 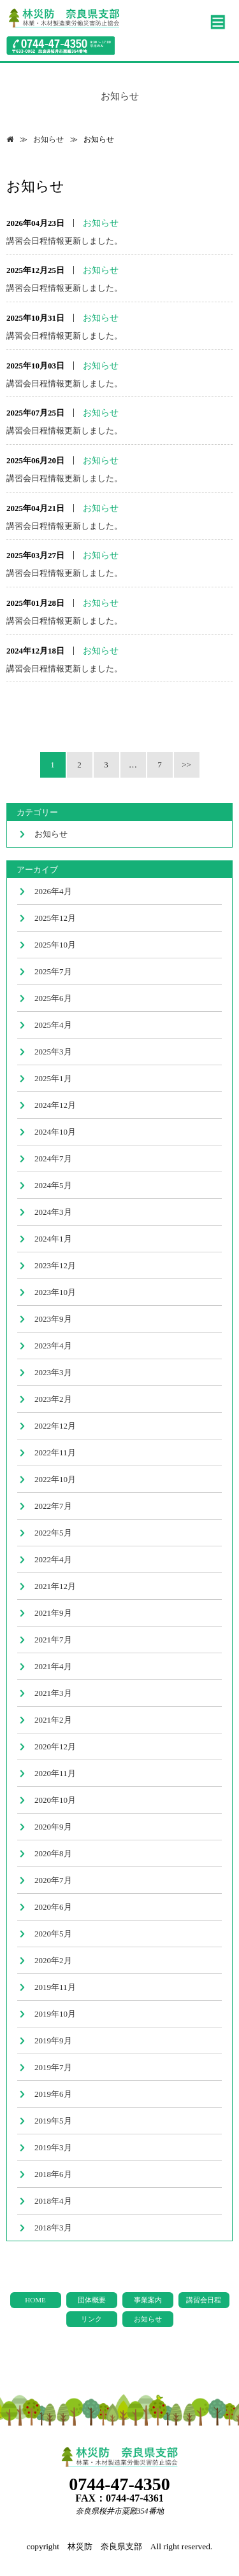 I want to click on 事業案内, so click(x=148, y=2300).